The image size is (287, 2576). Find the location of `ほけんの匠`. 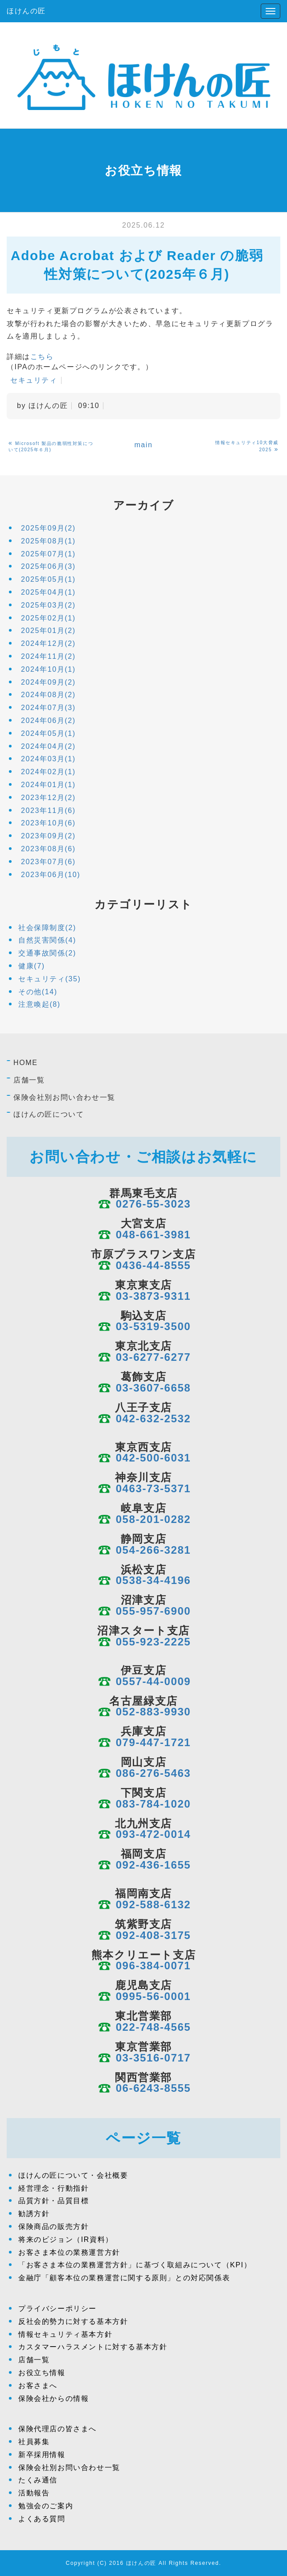

ほけんの匠 is located at coordinates (26, 11).